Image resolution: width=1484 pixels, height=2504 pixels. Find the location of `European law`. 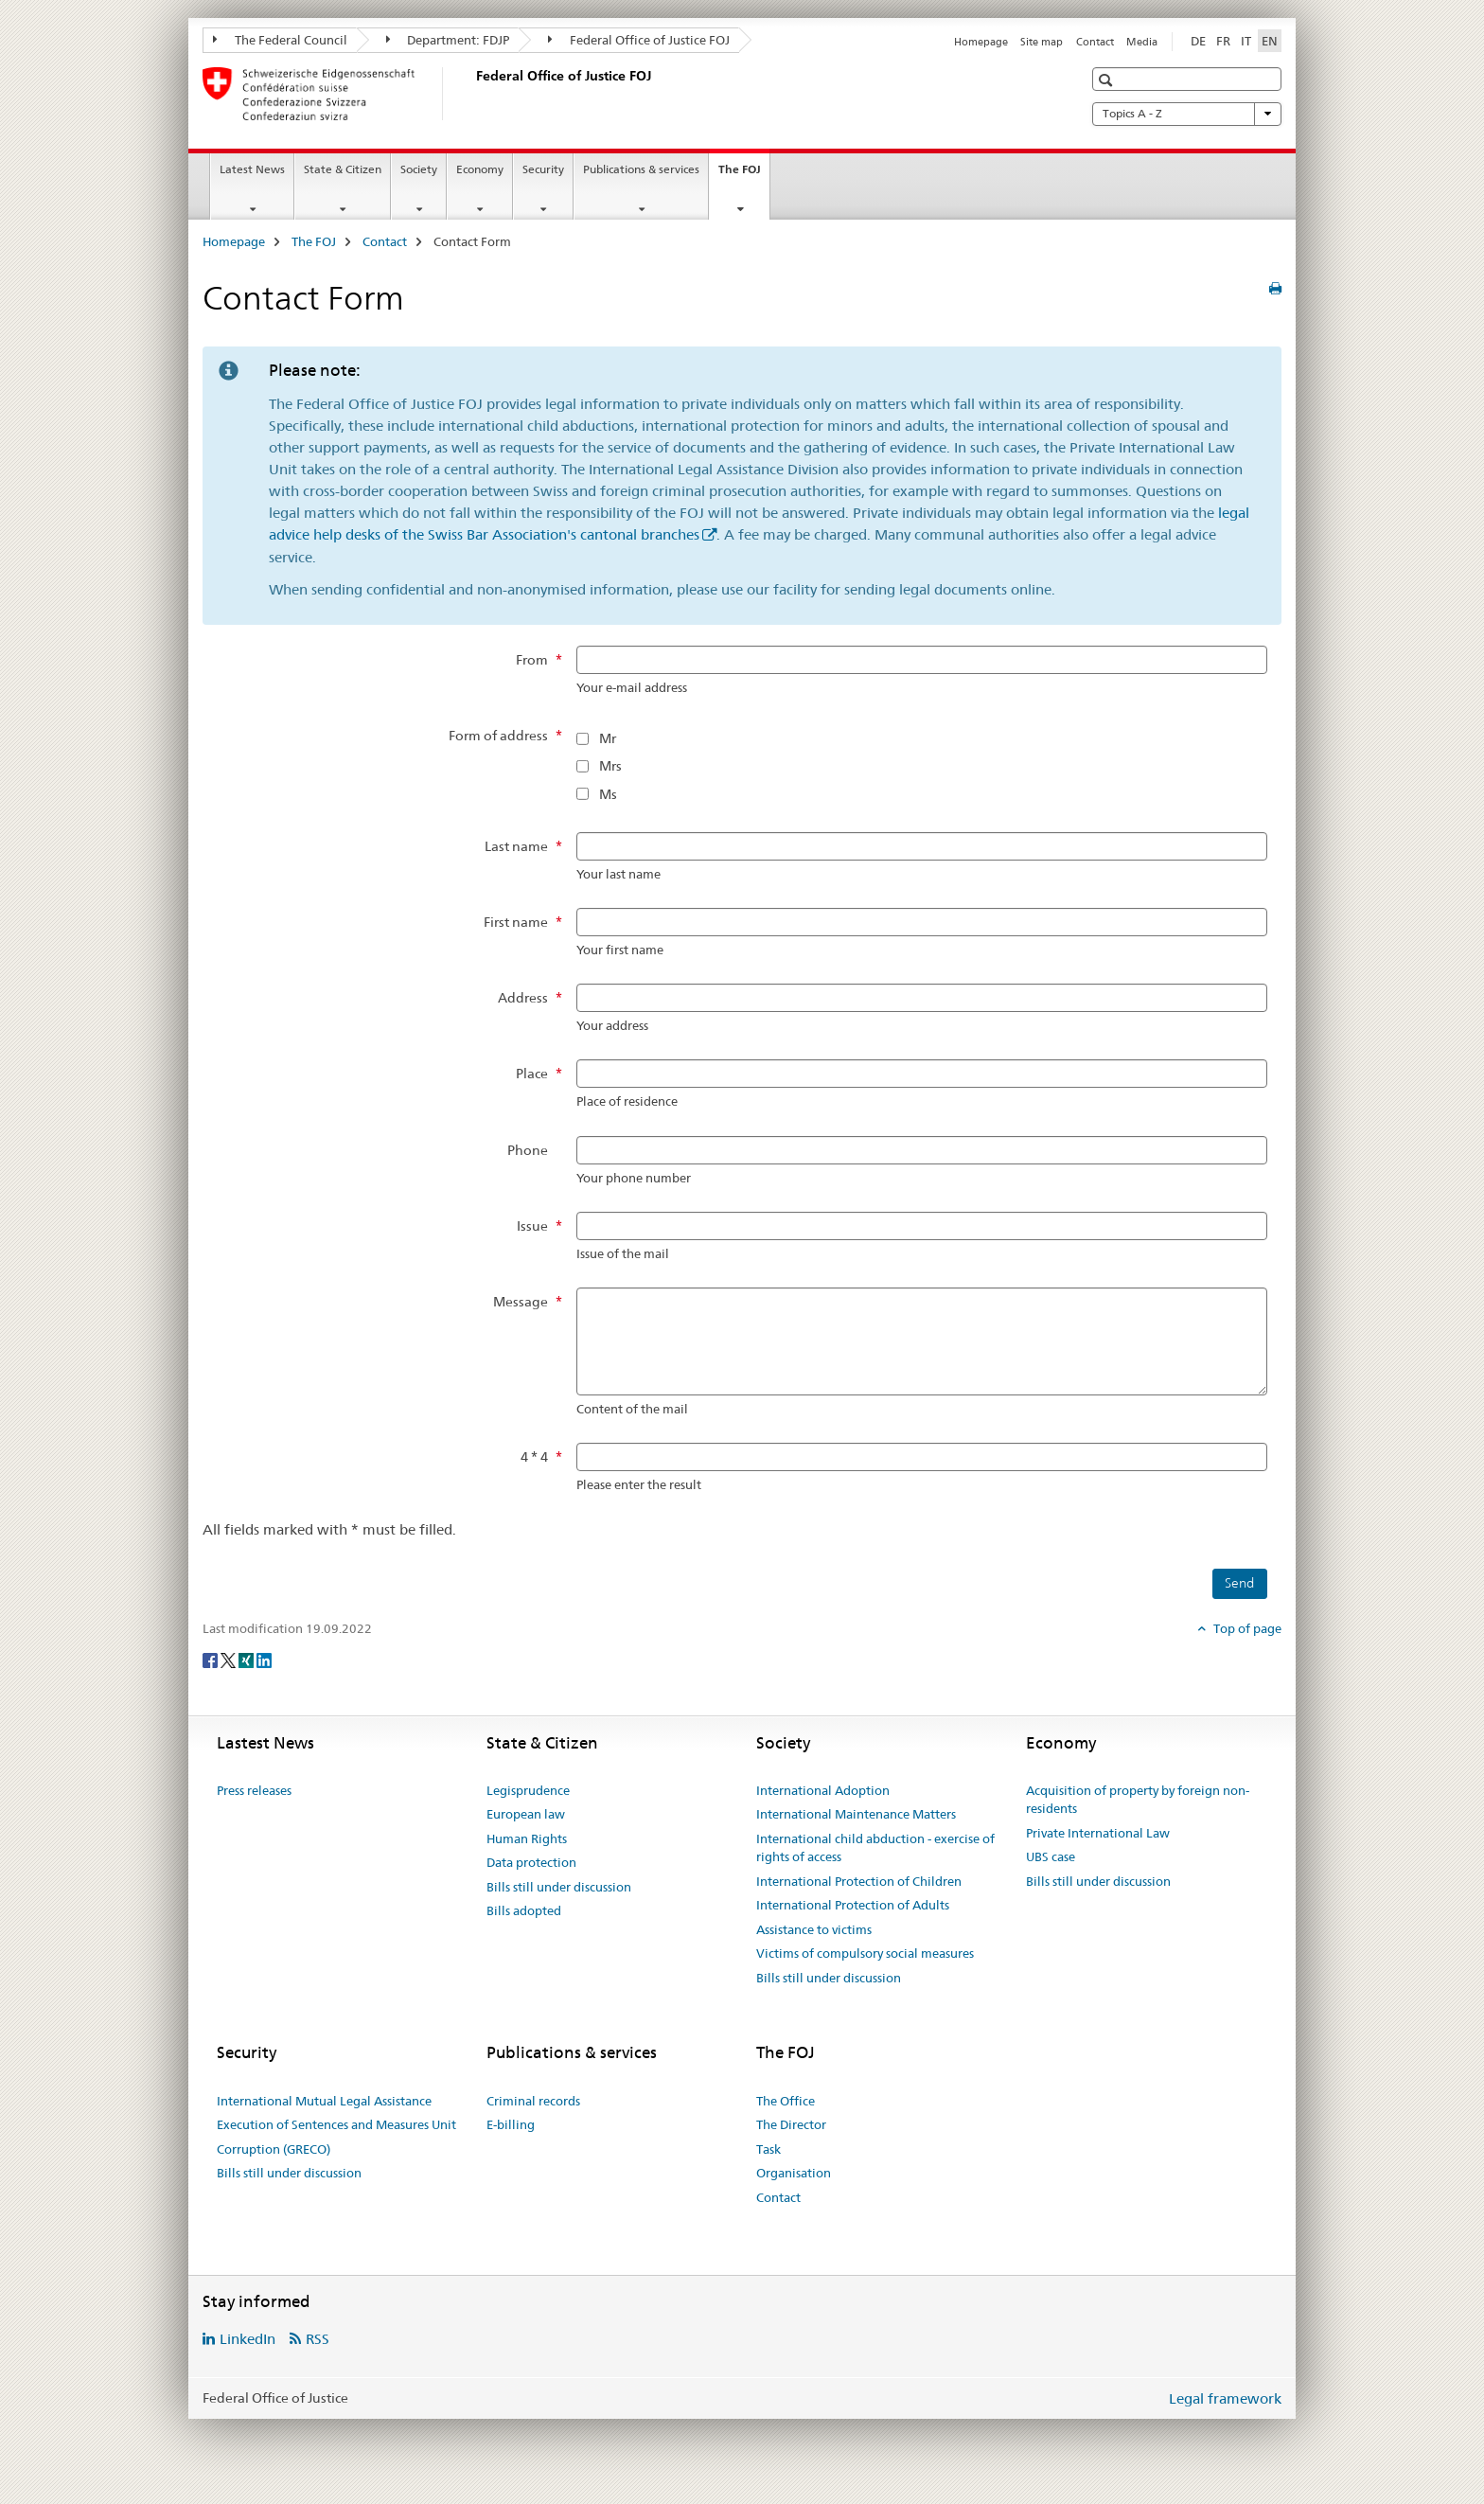

European law is located at coordinates (525, 1813).